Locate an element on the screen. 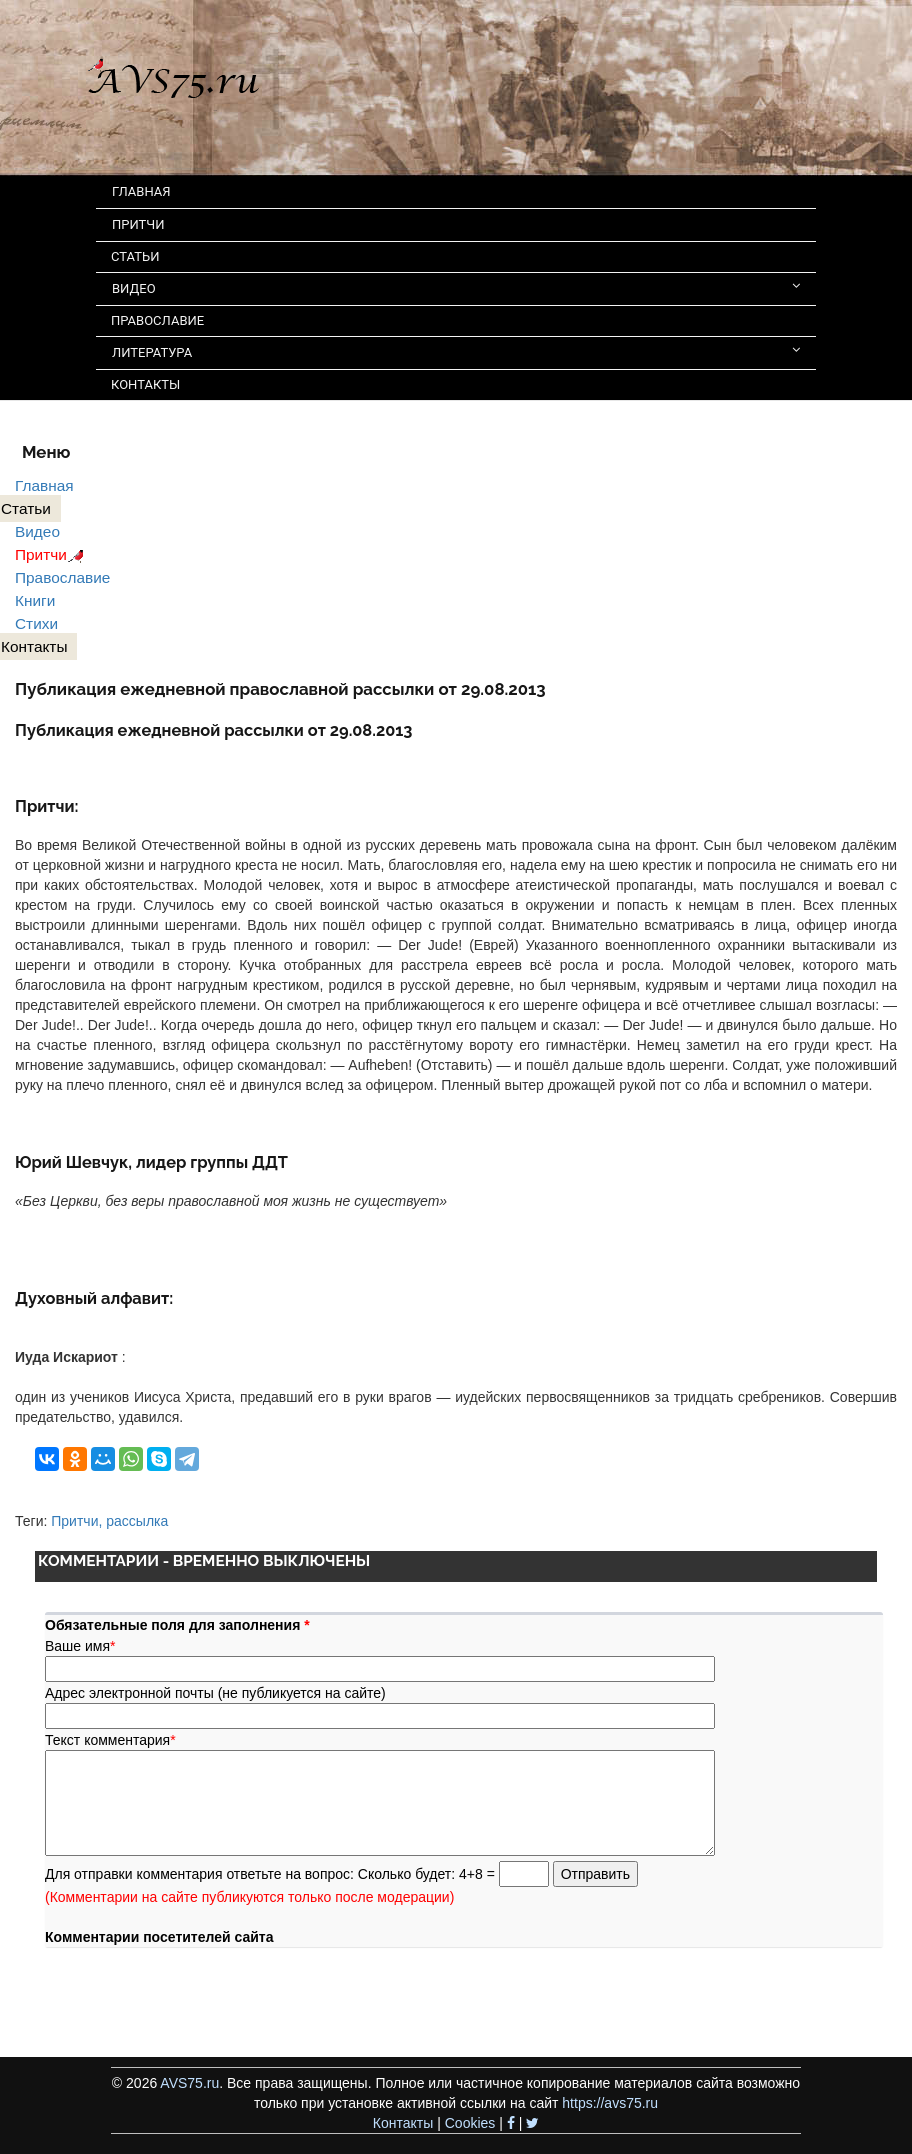 This screenshot has height=2154, width=912. КОНТАКТЫ is located at coordinates (145, 384).